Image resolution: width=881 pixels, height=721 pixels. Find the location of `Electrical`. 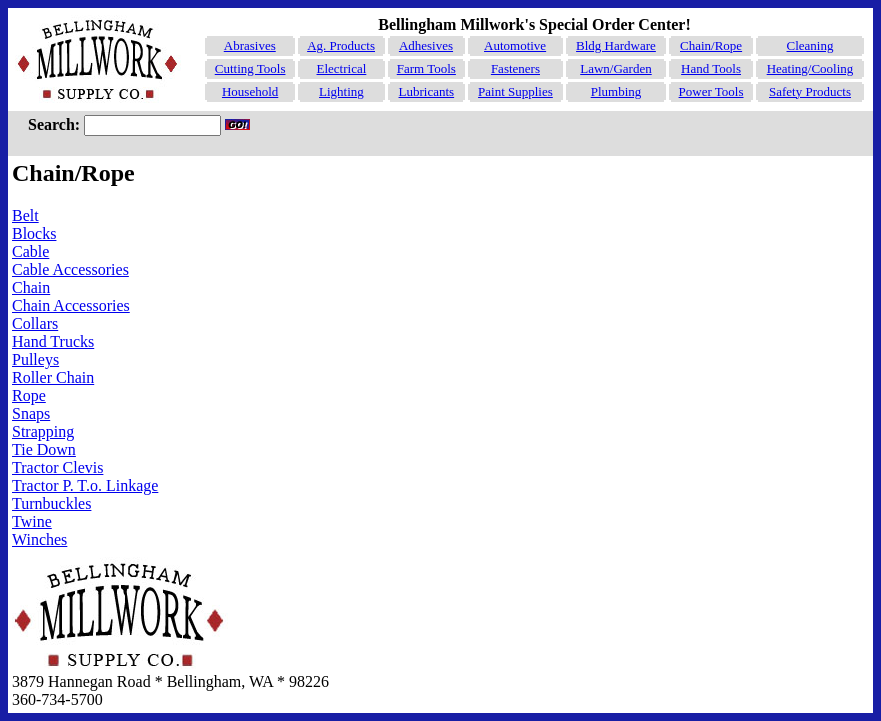

Electrical is located at coordinates (342, 68).